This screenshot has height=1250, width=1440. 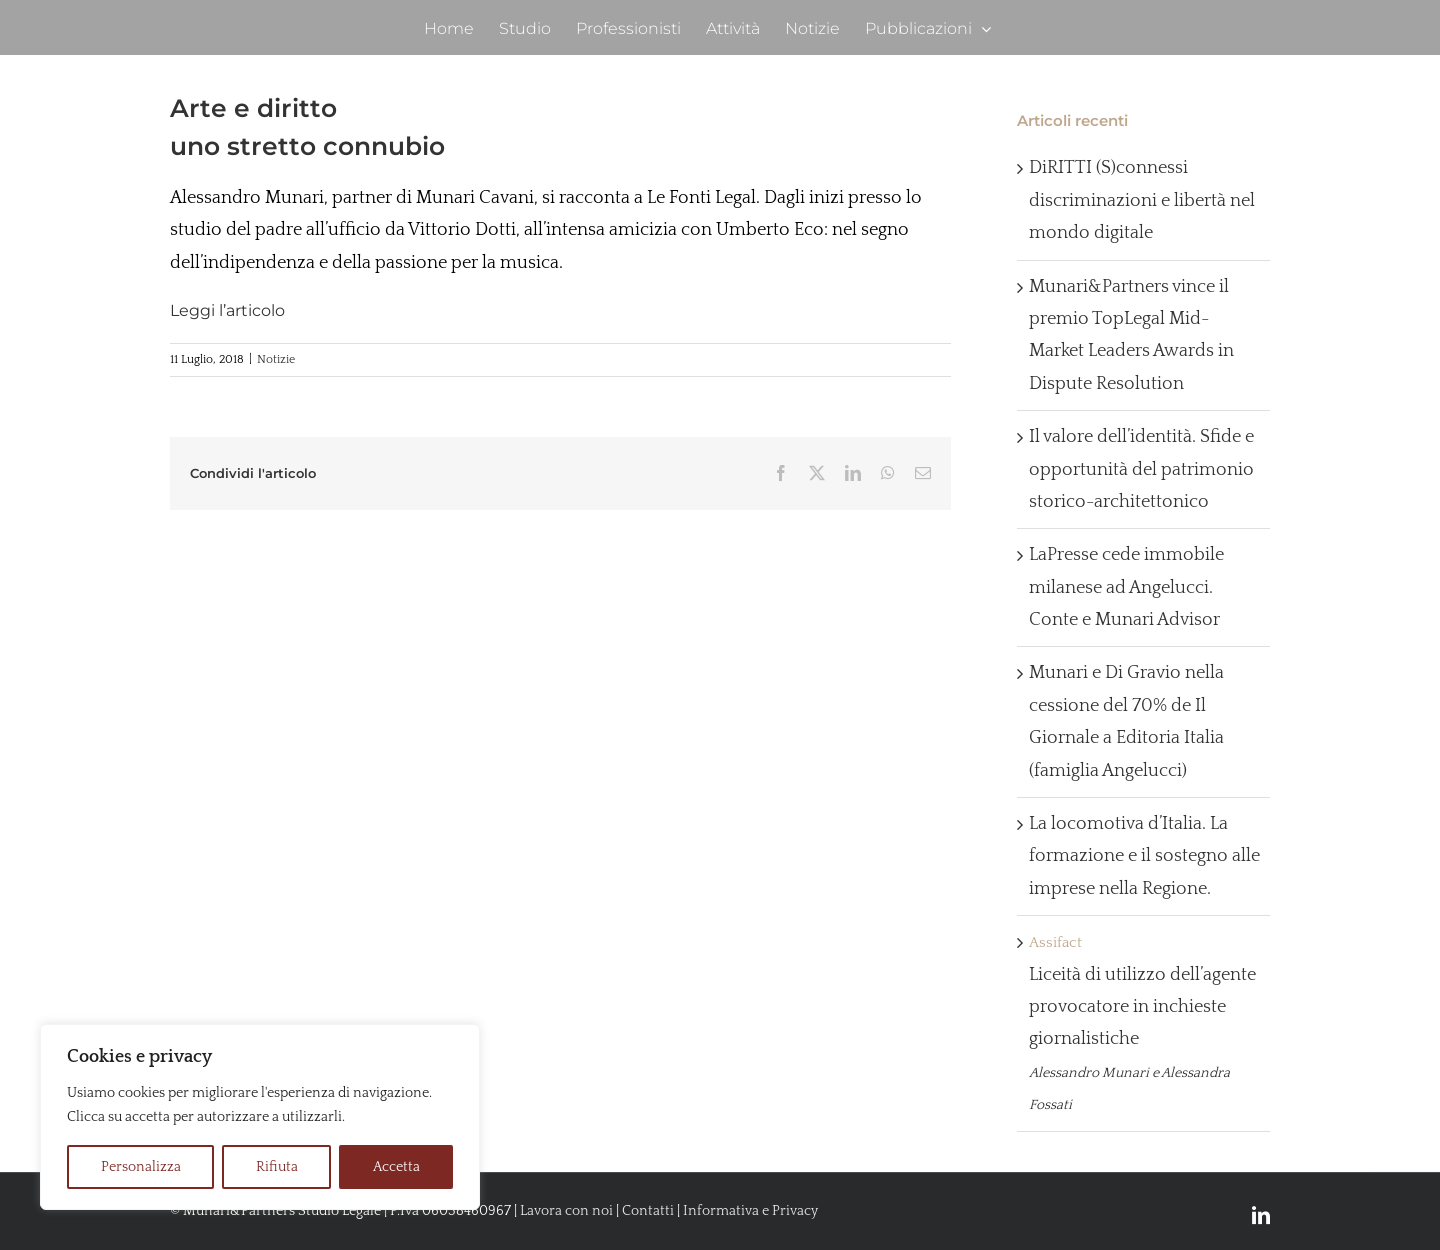 I want to click on Leggi l’articolo, so click(x=227, y=310).